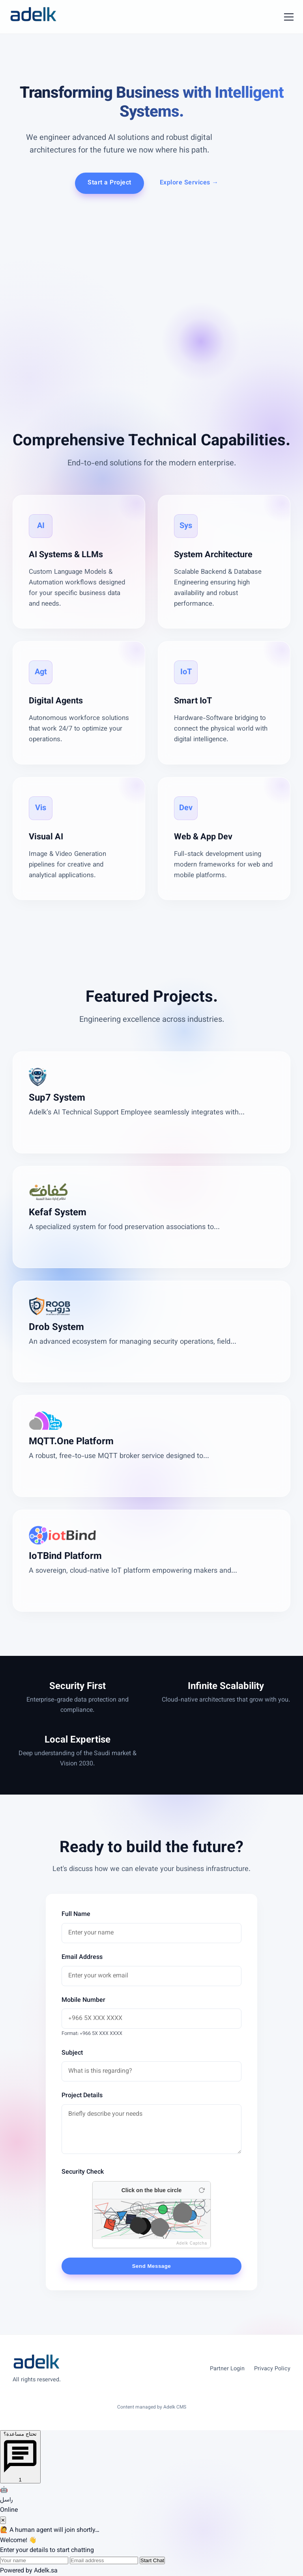 Image resolution: width=303 pixels, height=2576 pixels. I want to click on Partner Login, so click(227, 2368).